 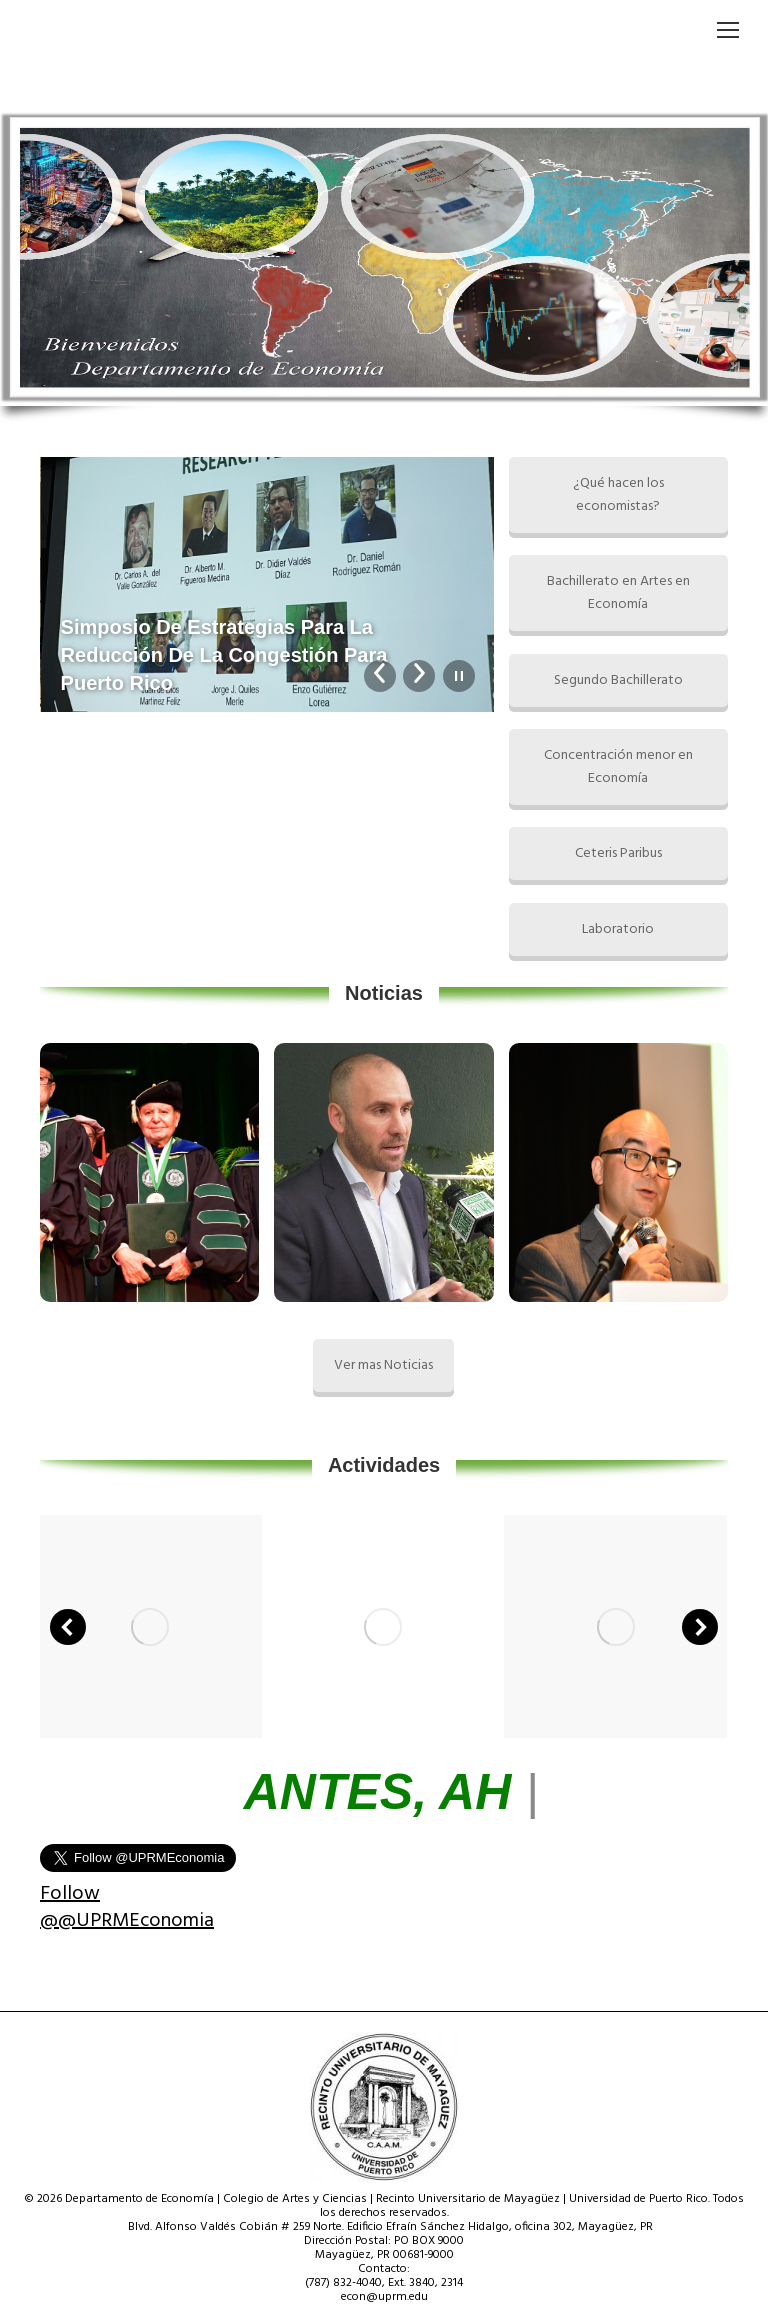 What do you see at coordinates (618, 929) in the screenshot?
I see `Laboratorio` at bounding box center [618, 929].